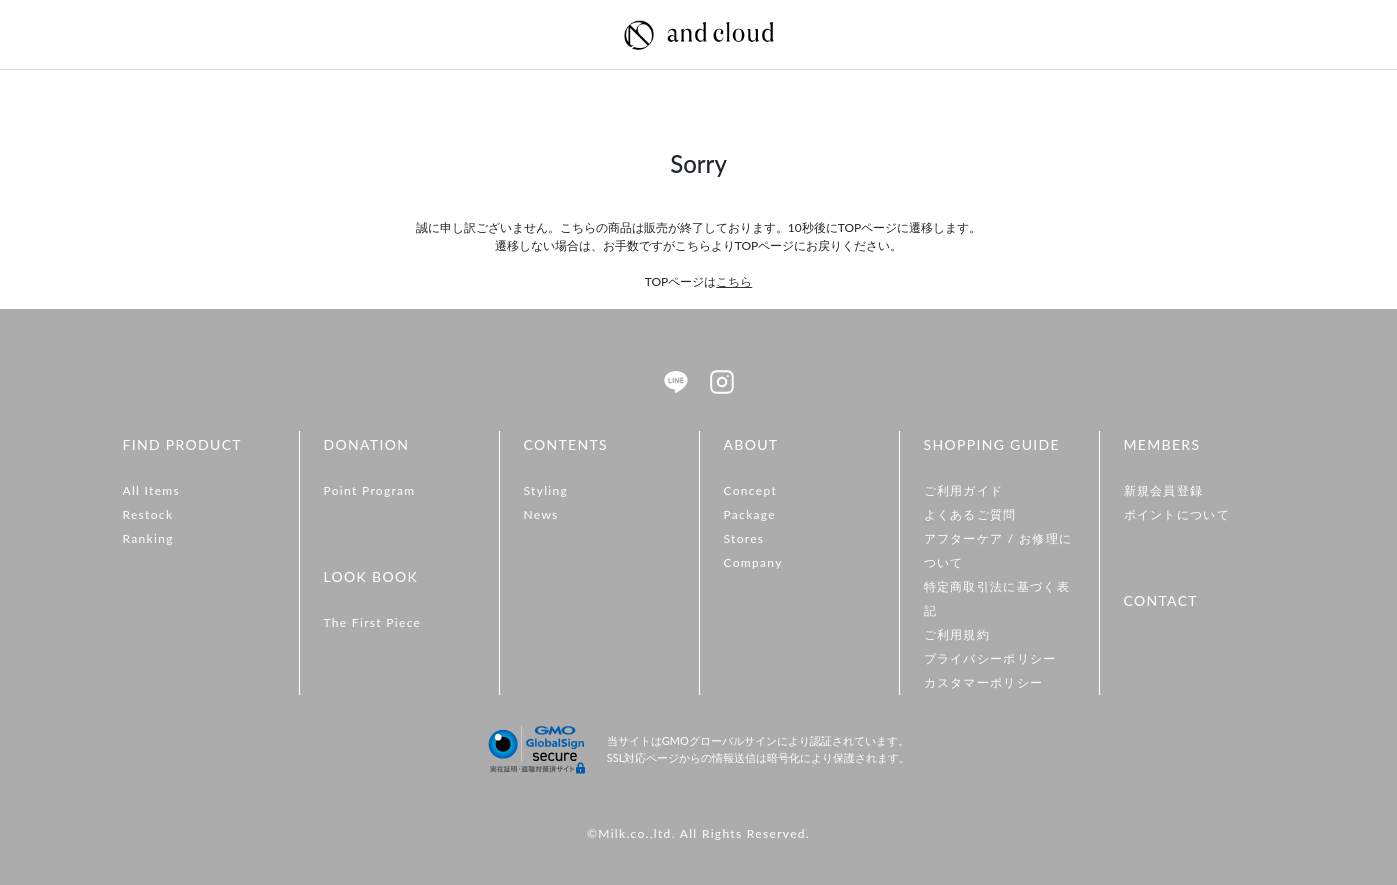  I want to click on News, so click(541, 514).